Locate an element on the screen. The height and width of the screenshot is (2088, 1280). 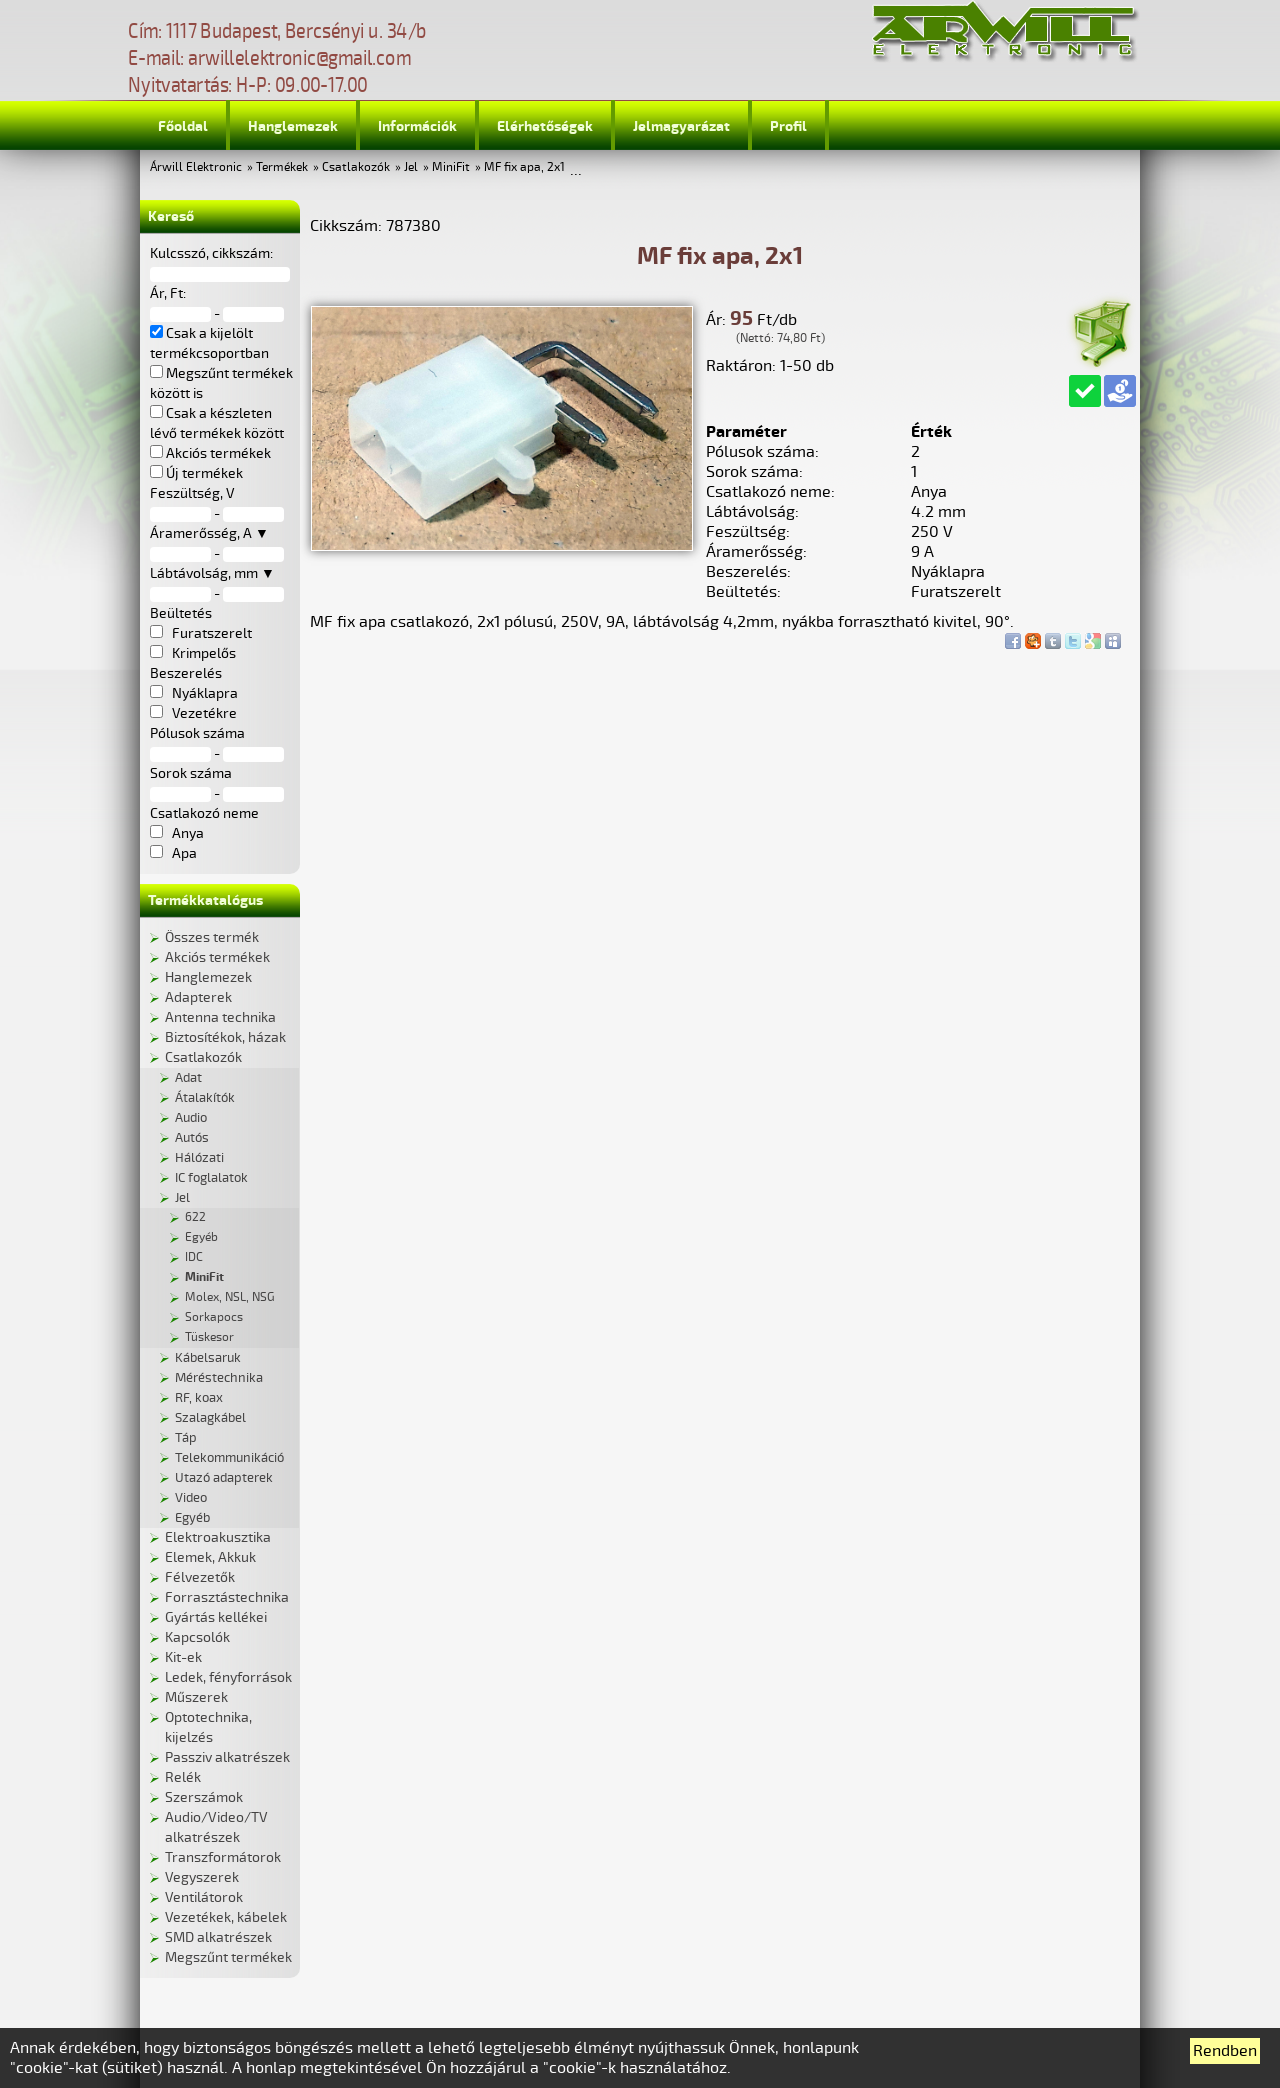
Forrasztástechnika is located at coordinates (227, 1597).